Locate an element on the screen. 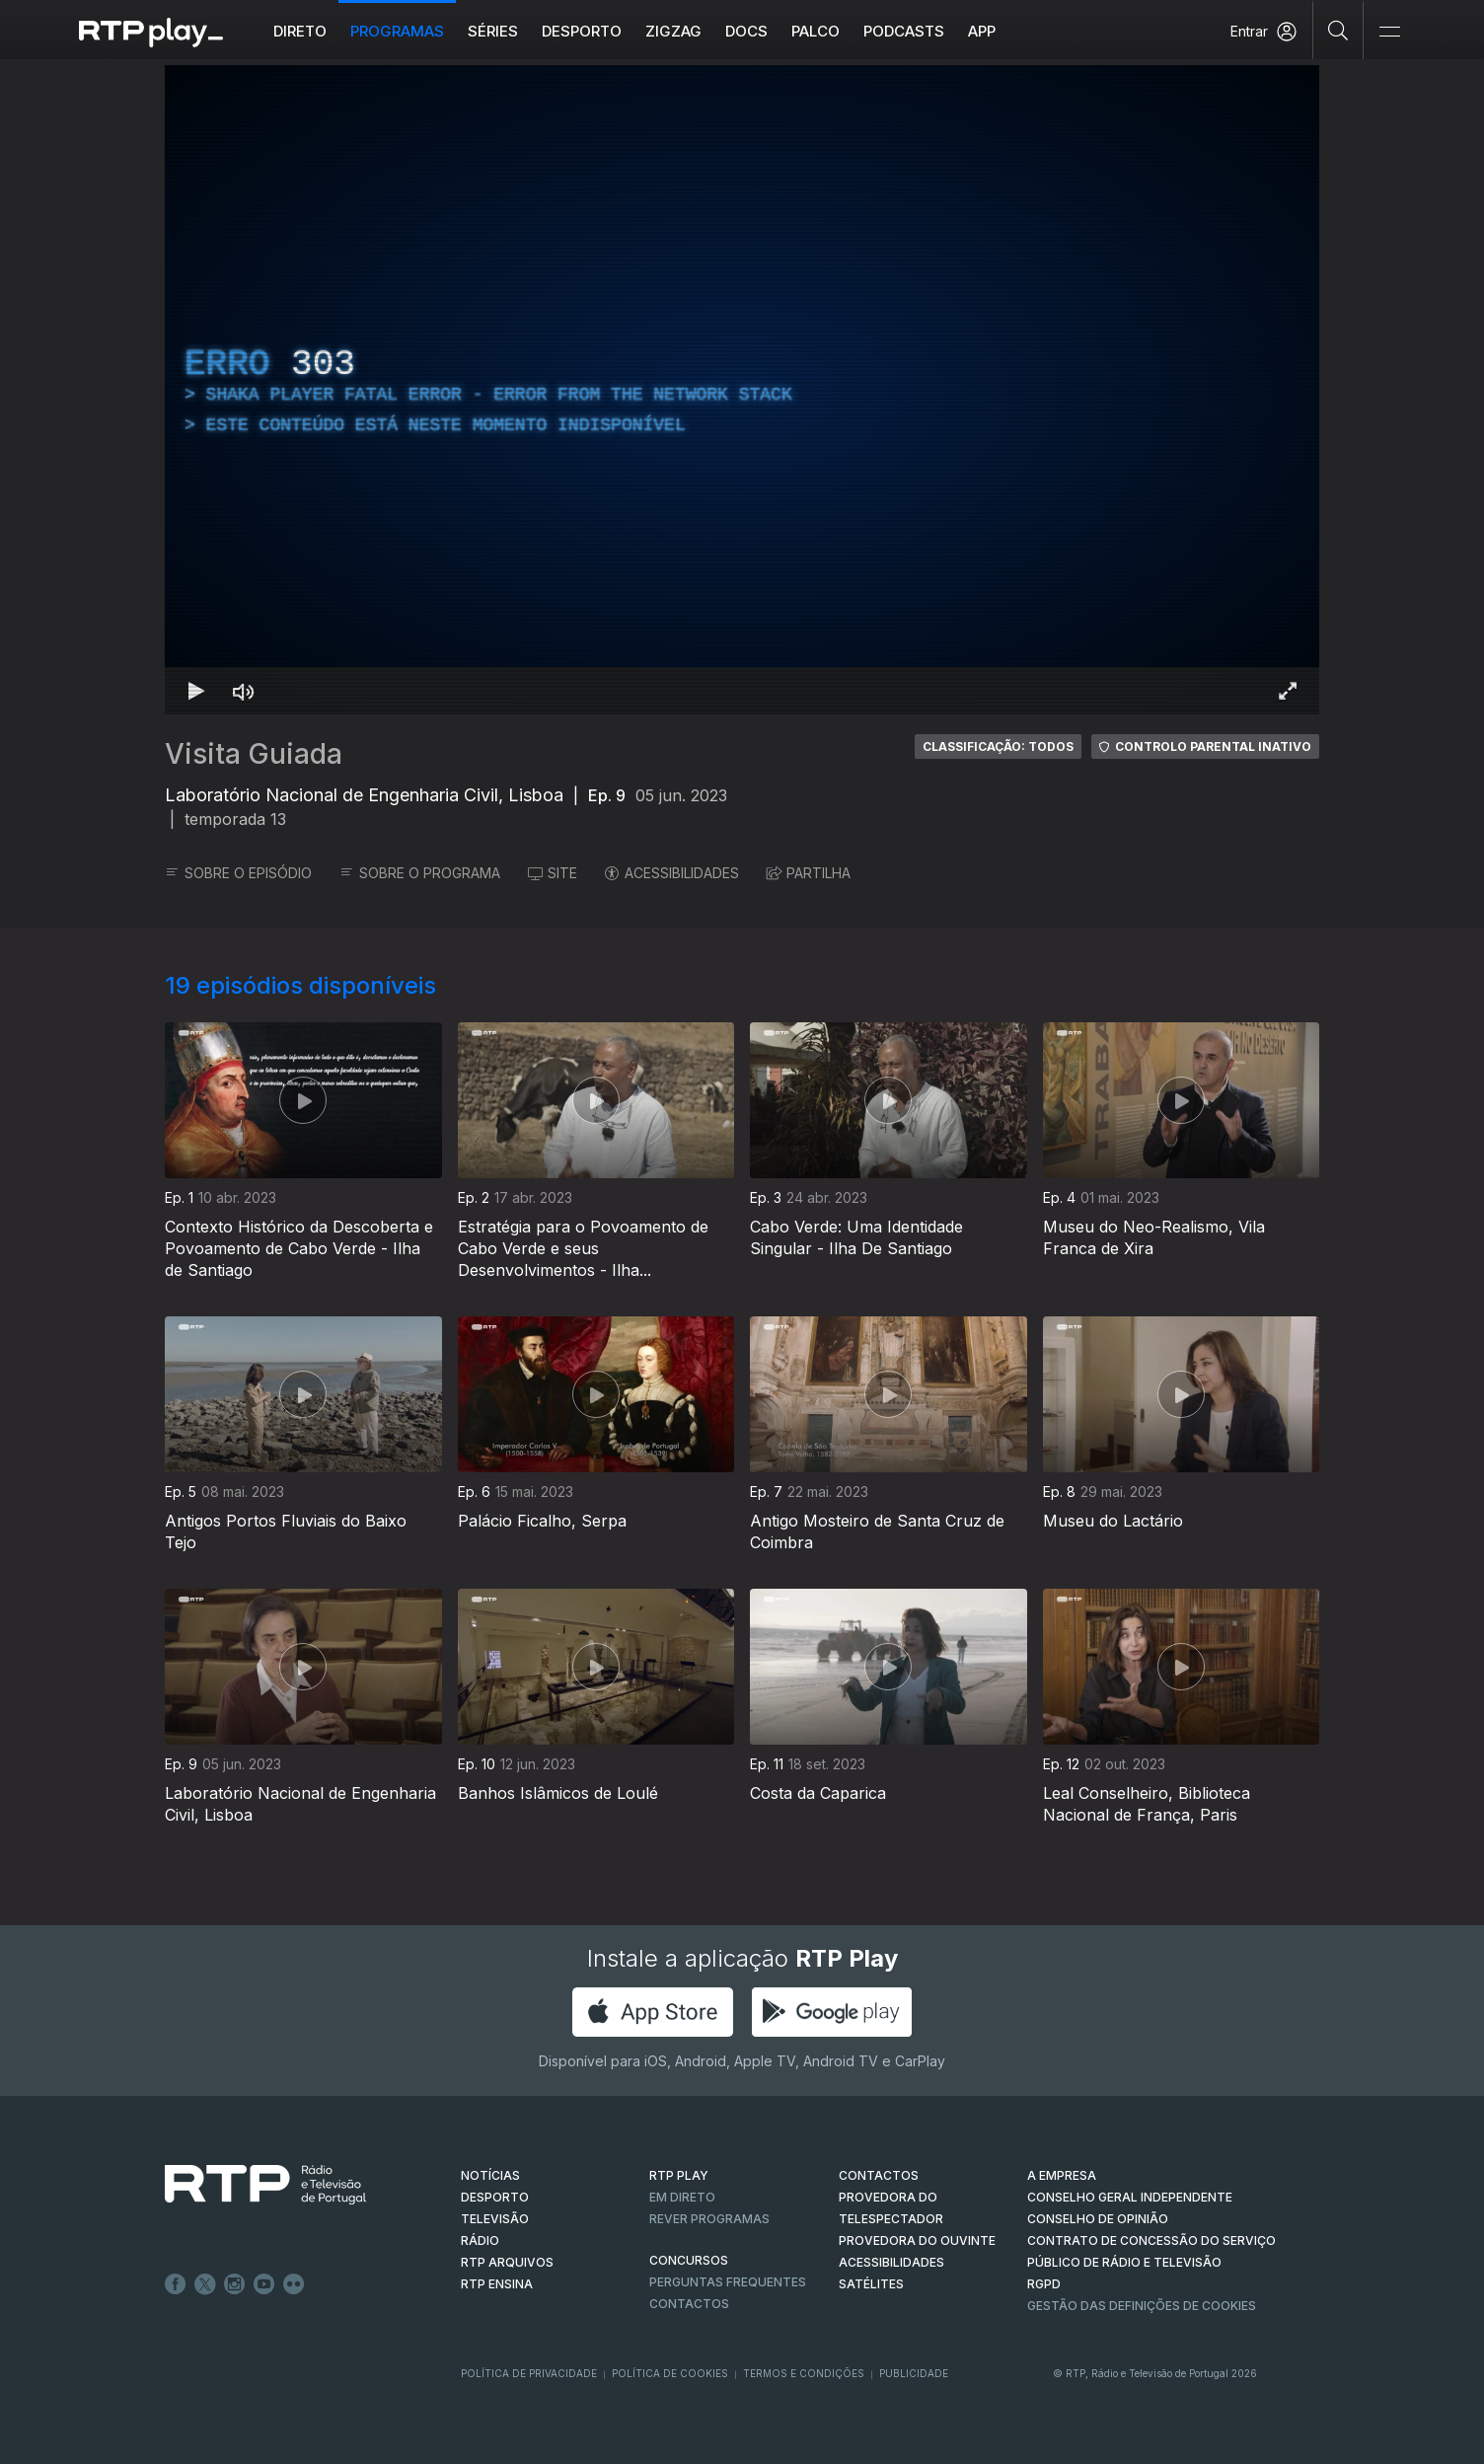 Image resolution: width=1484 pixels, height=2464 pixels. SOBRE O PROGRAMA is located at coordinates (419, 872).